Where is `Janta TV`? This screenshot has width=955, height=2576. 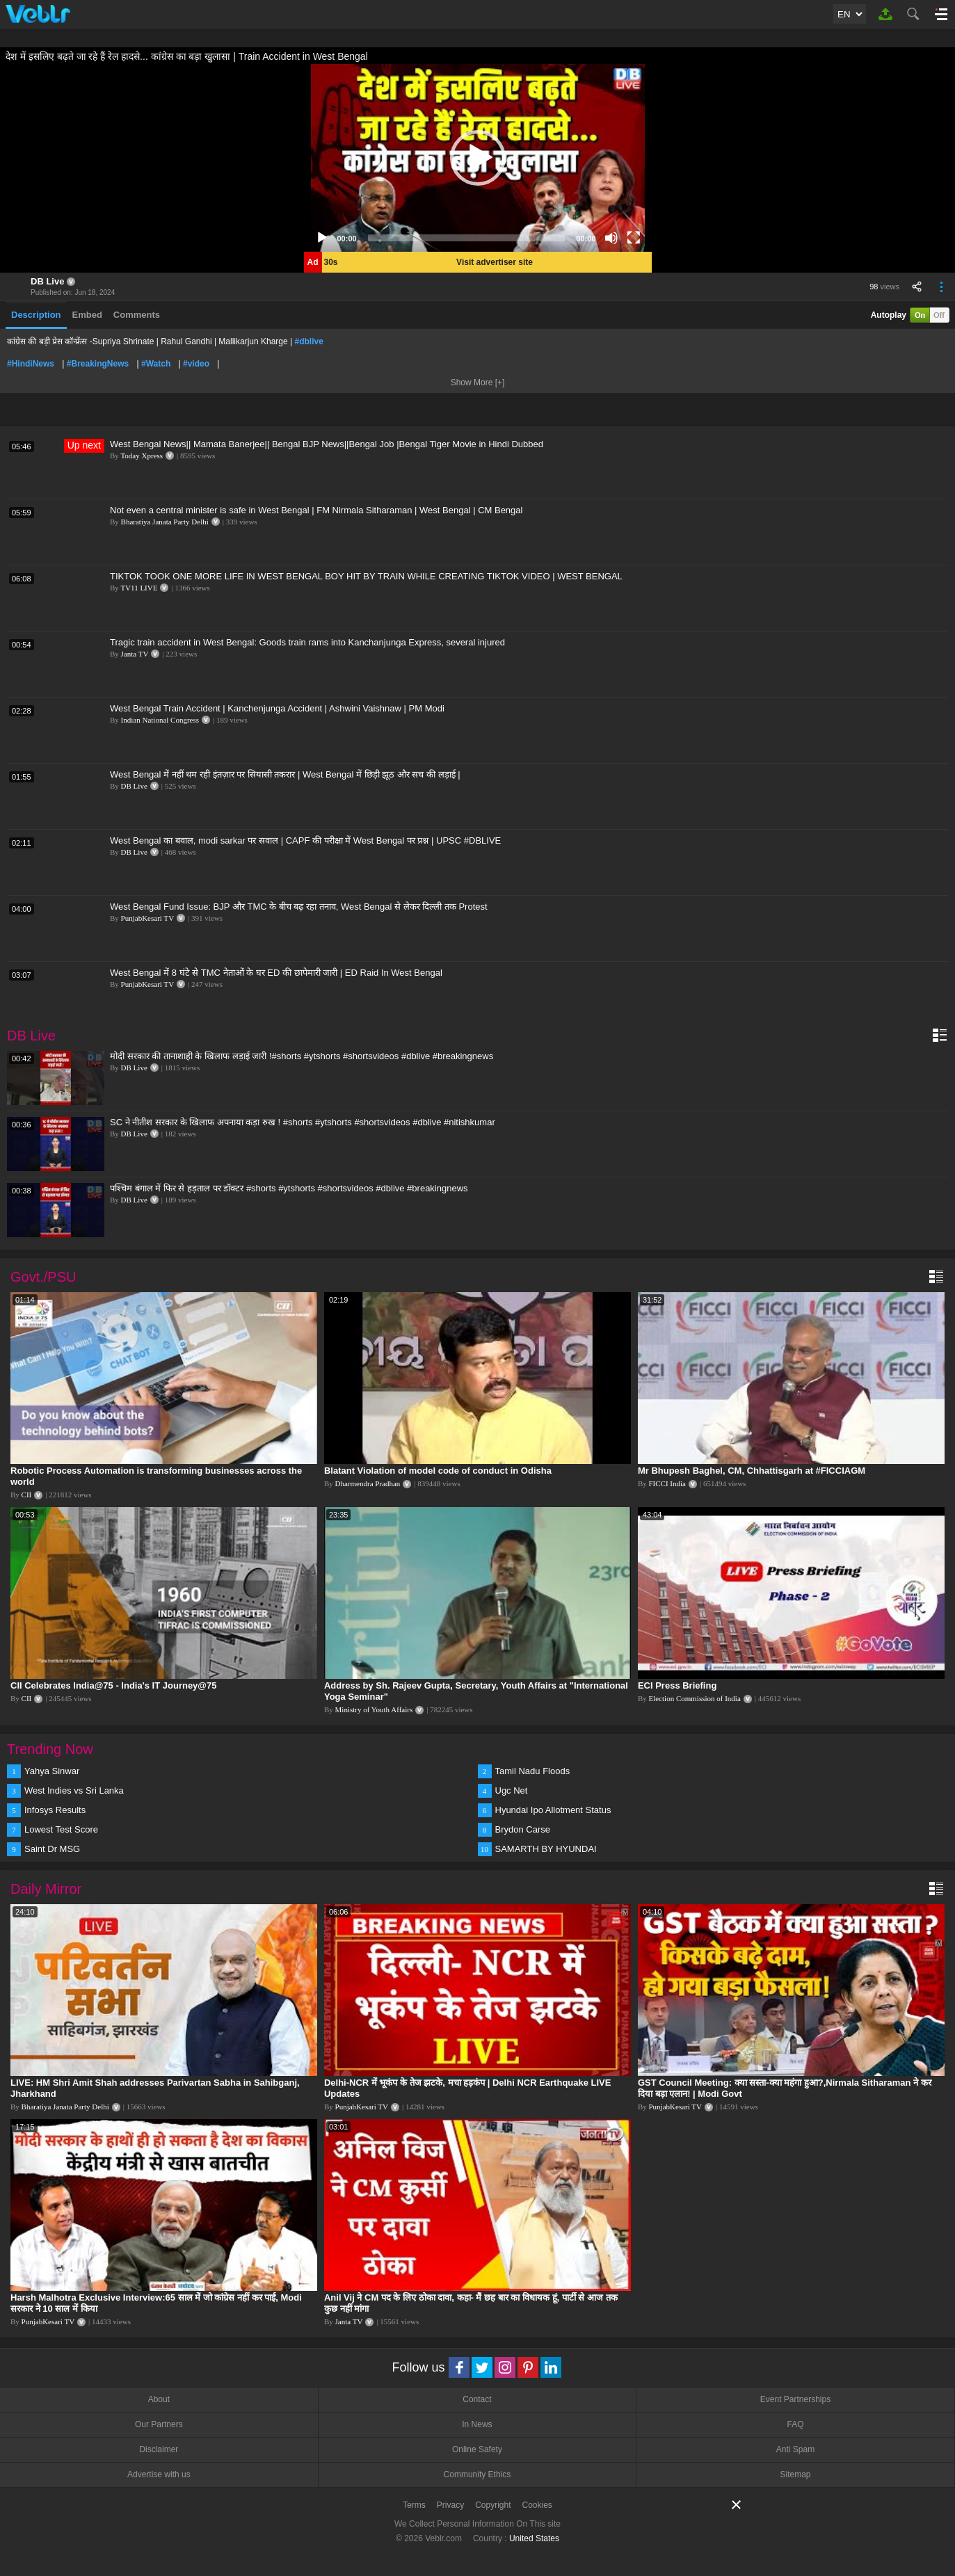
Janta TV is located at coordinates (135, 654).